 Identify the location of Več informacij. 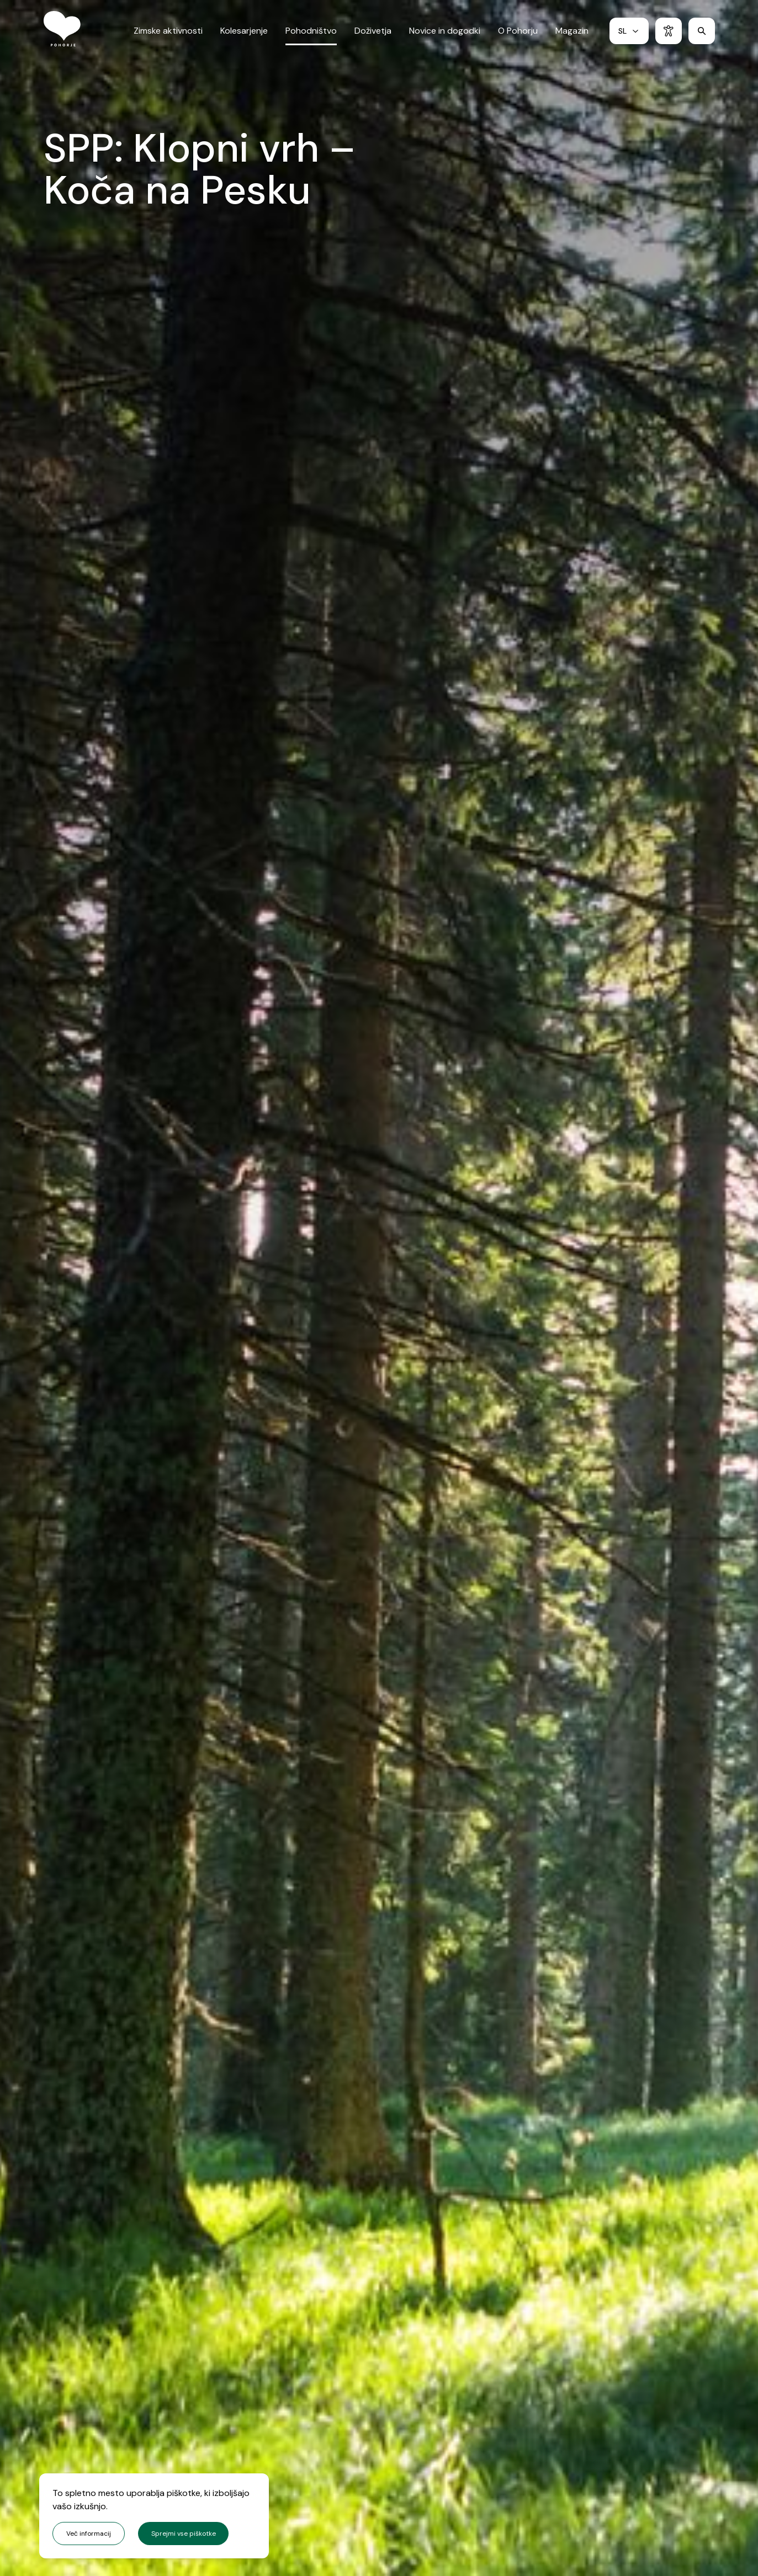
(88, 2533).